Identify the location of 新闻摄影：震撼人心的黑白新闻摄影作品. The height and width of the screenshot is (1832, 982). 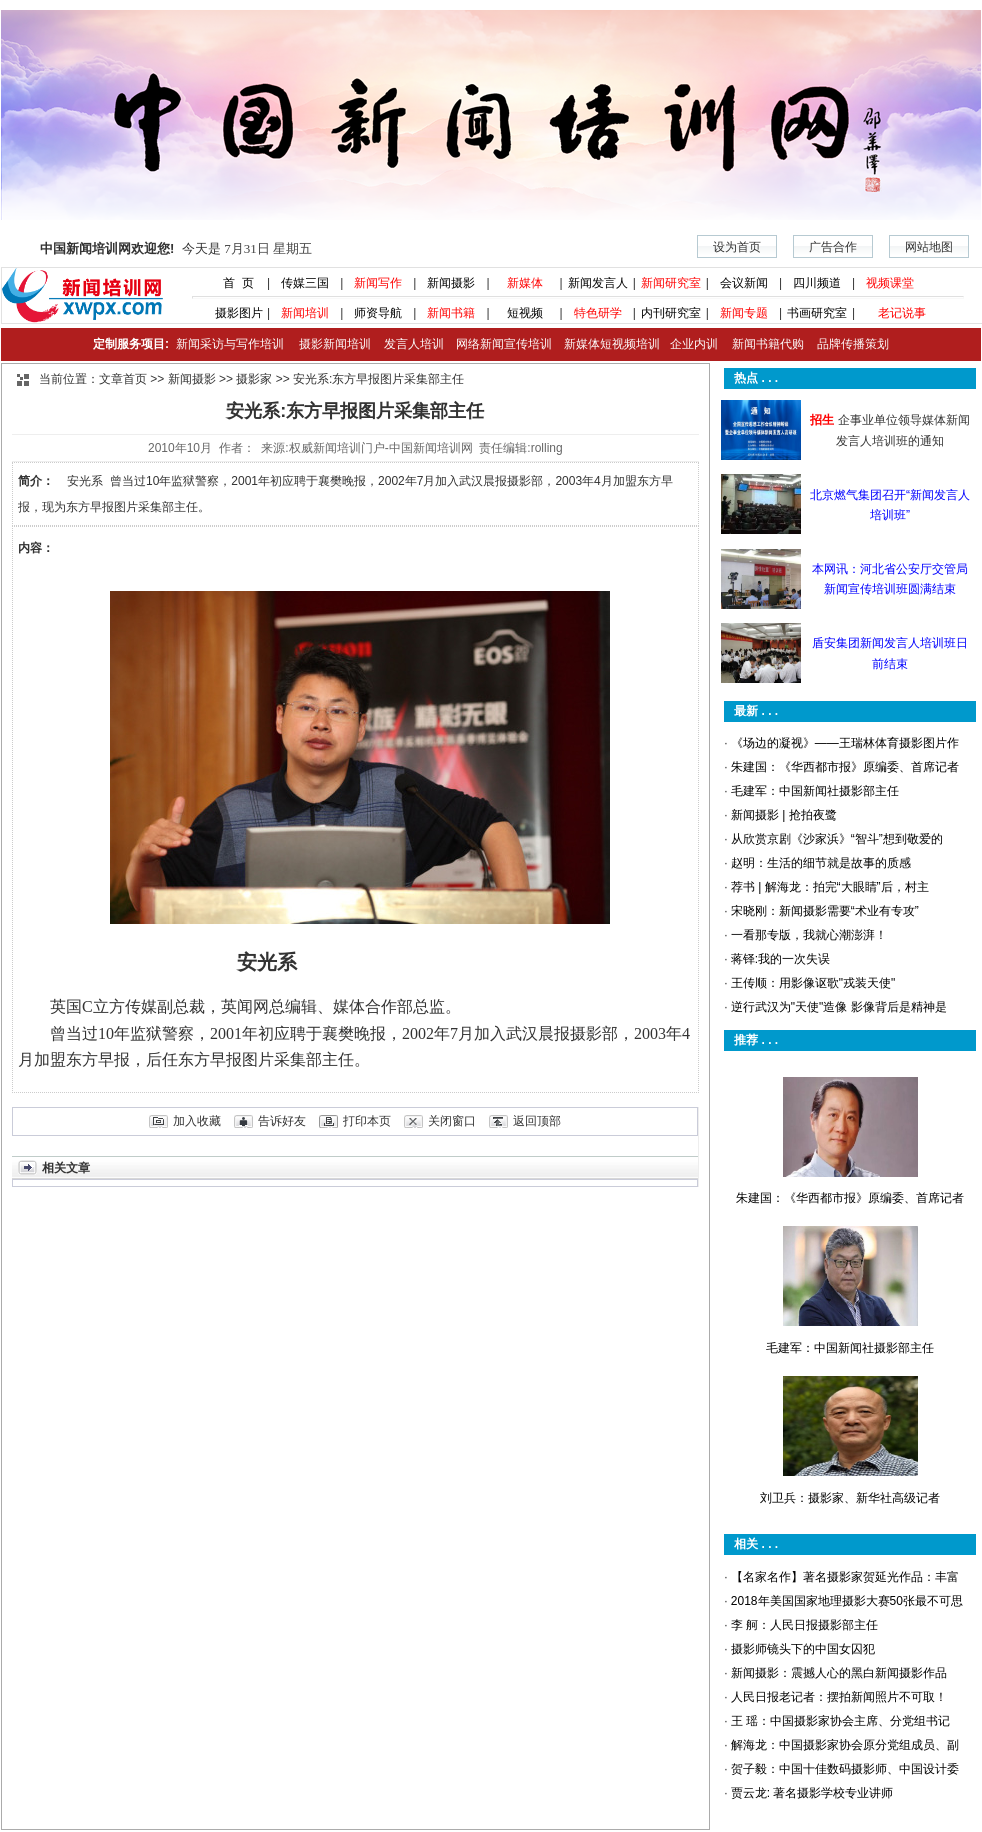
(839, 1673).